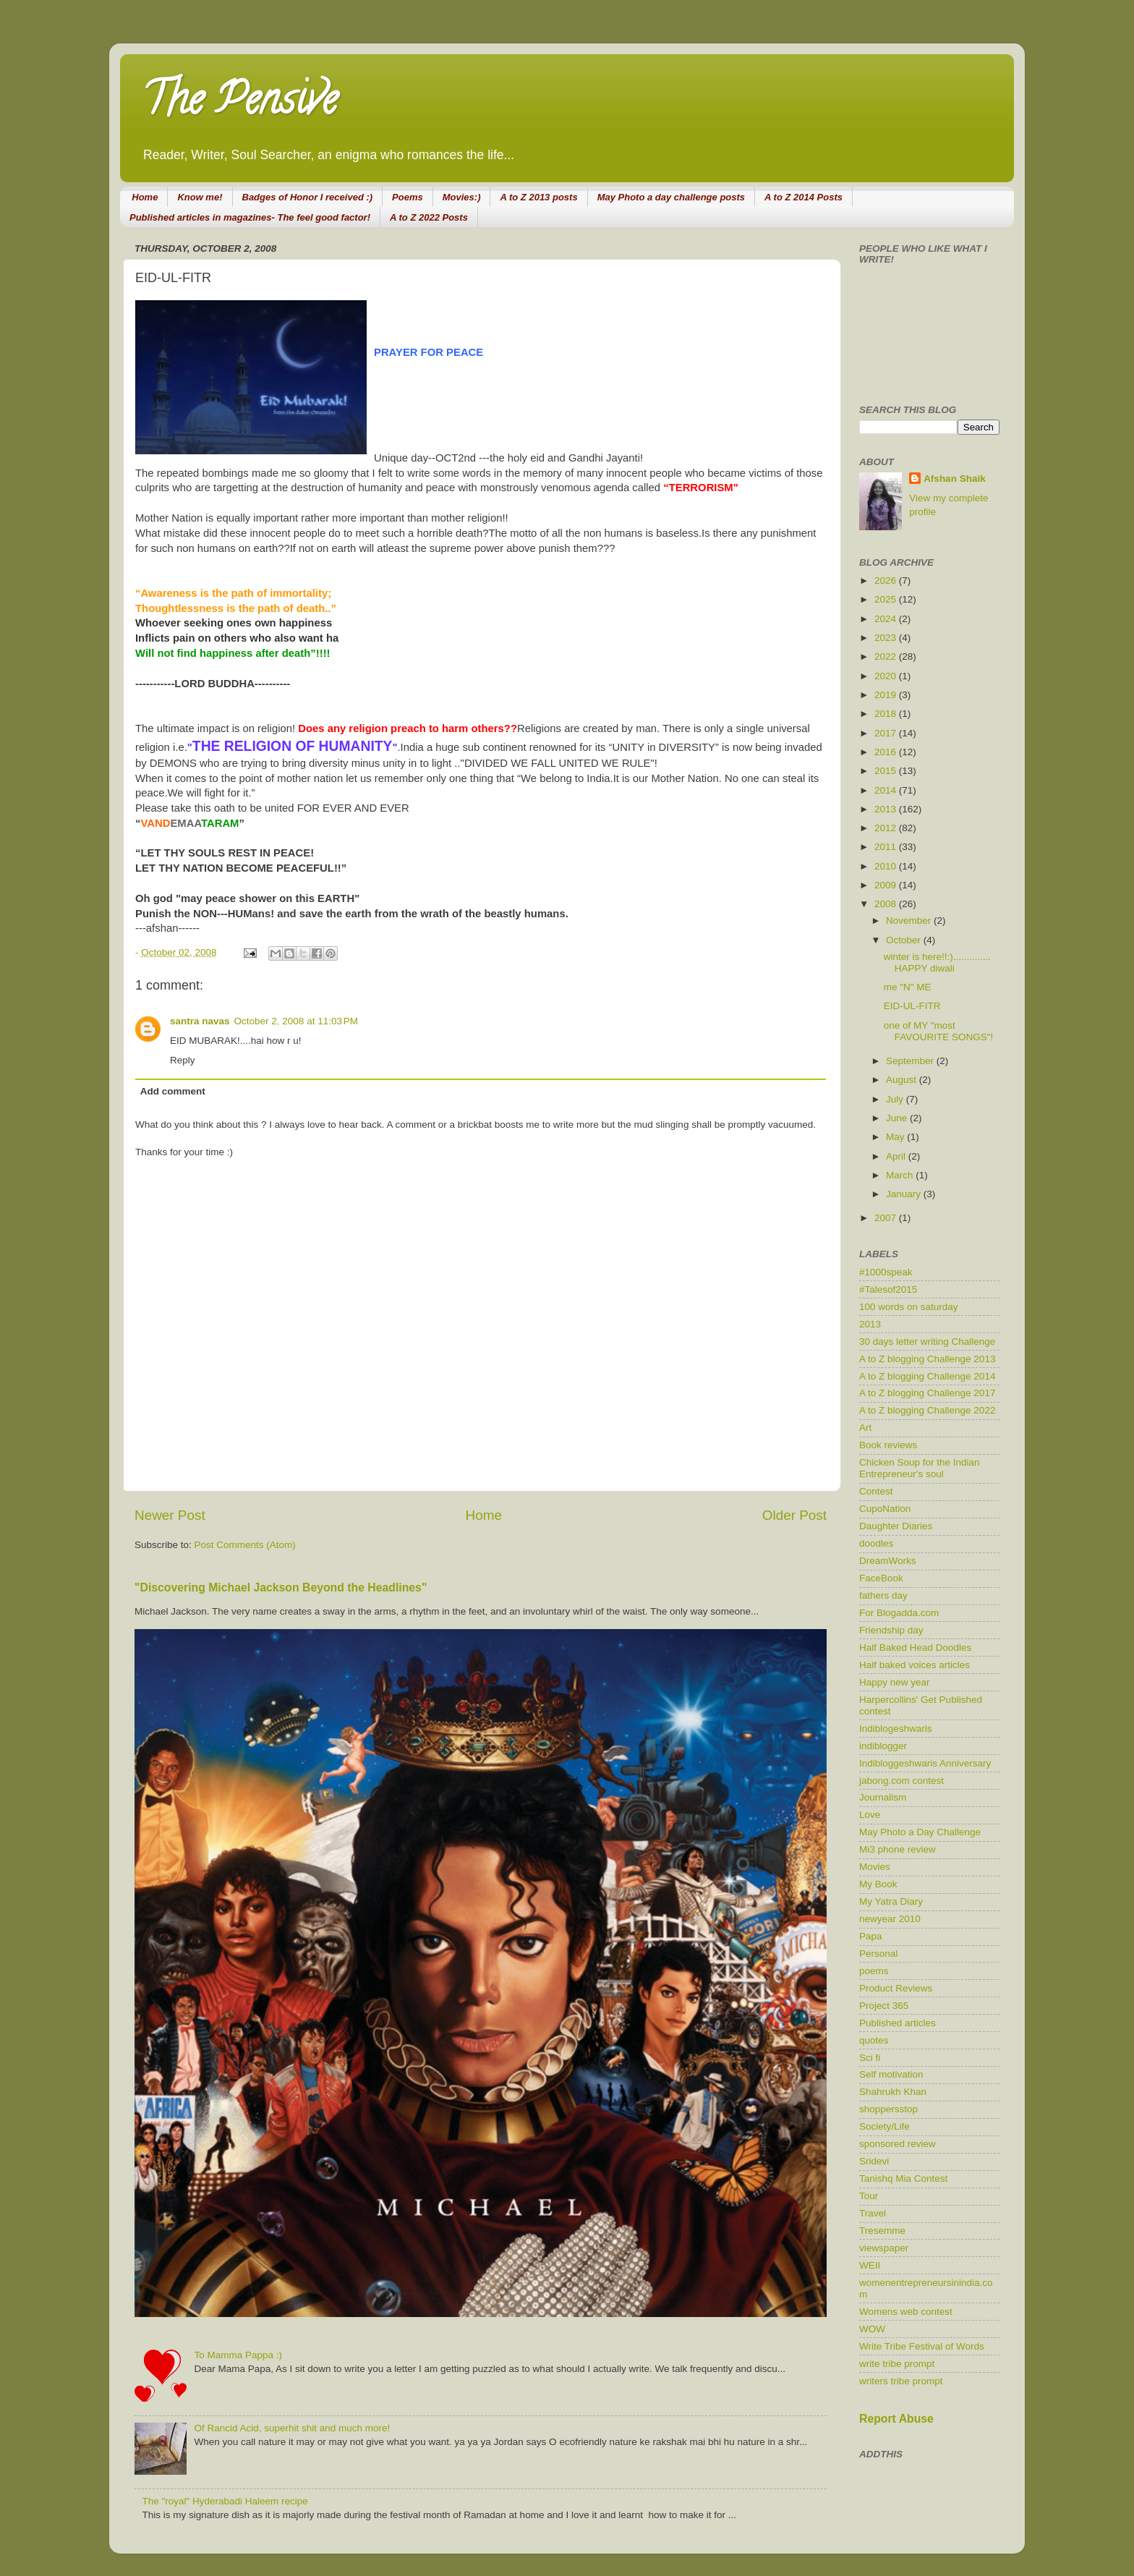 Image resolution: width=1134 pixels, height=2576 pixels. Describe the element at coordinates (892, 2091) in the screenshot. I see `Shahrukh Khan` at that location.